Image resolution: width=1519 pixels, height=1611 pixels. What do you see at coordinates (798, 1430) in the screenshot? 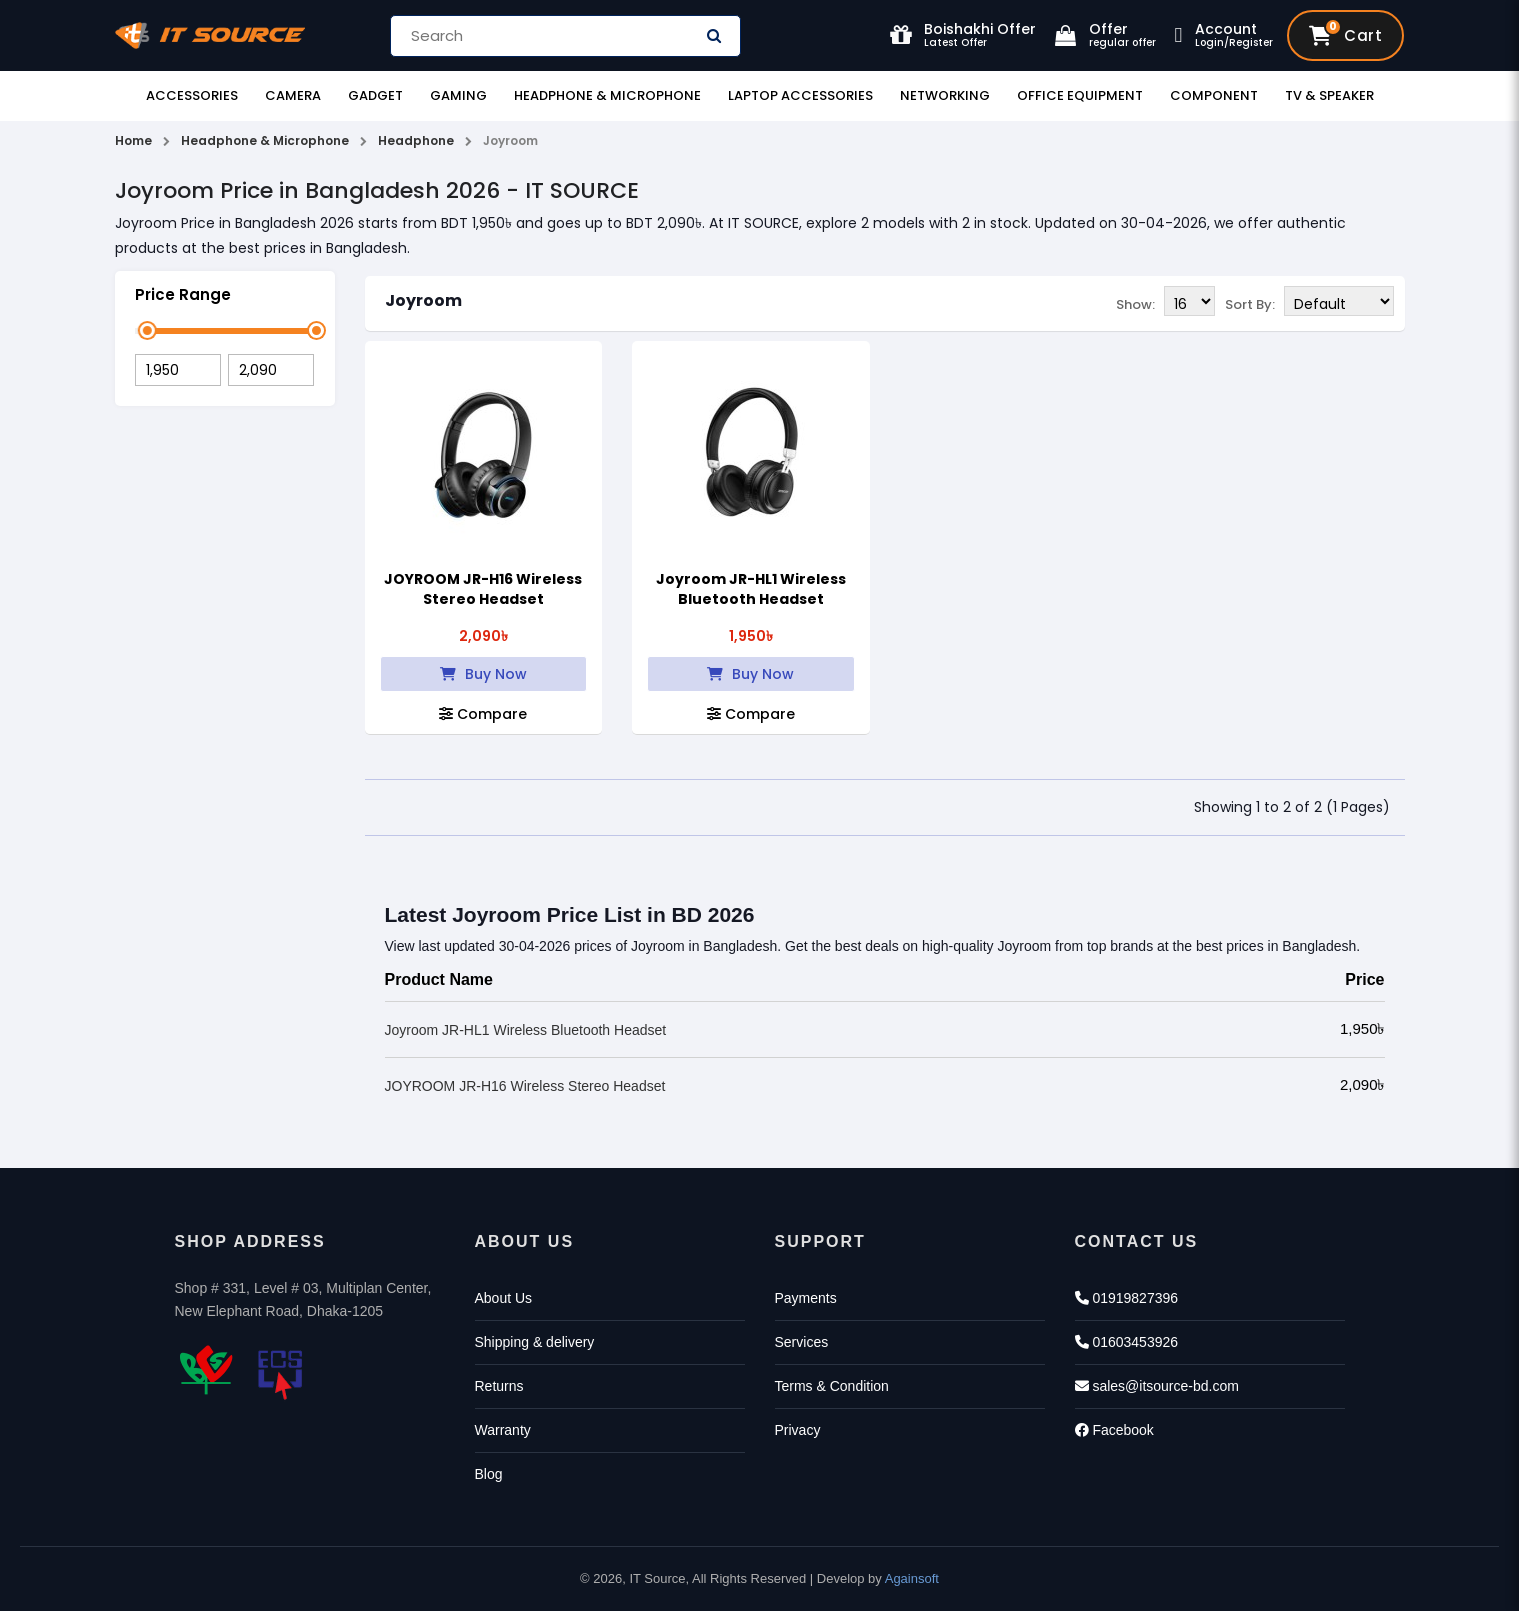
I see `Privacy` at bounding box center [798, 1430].